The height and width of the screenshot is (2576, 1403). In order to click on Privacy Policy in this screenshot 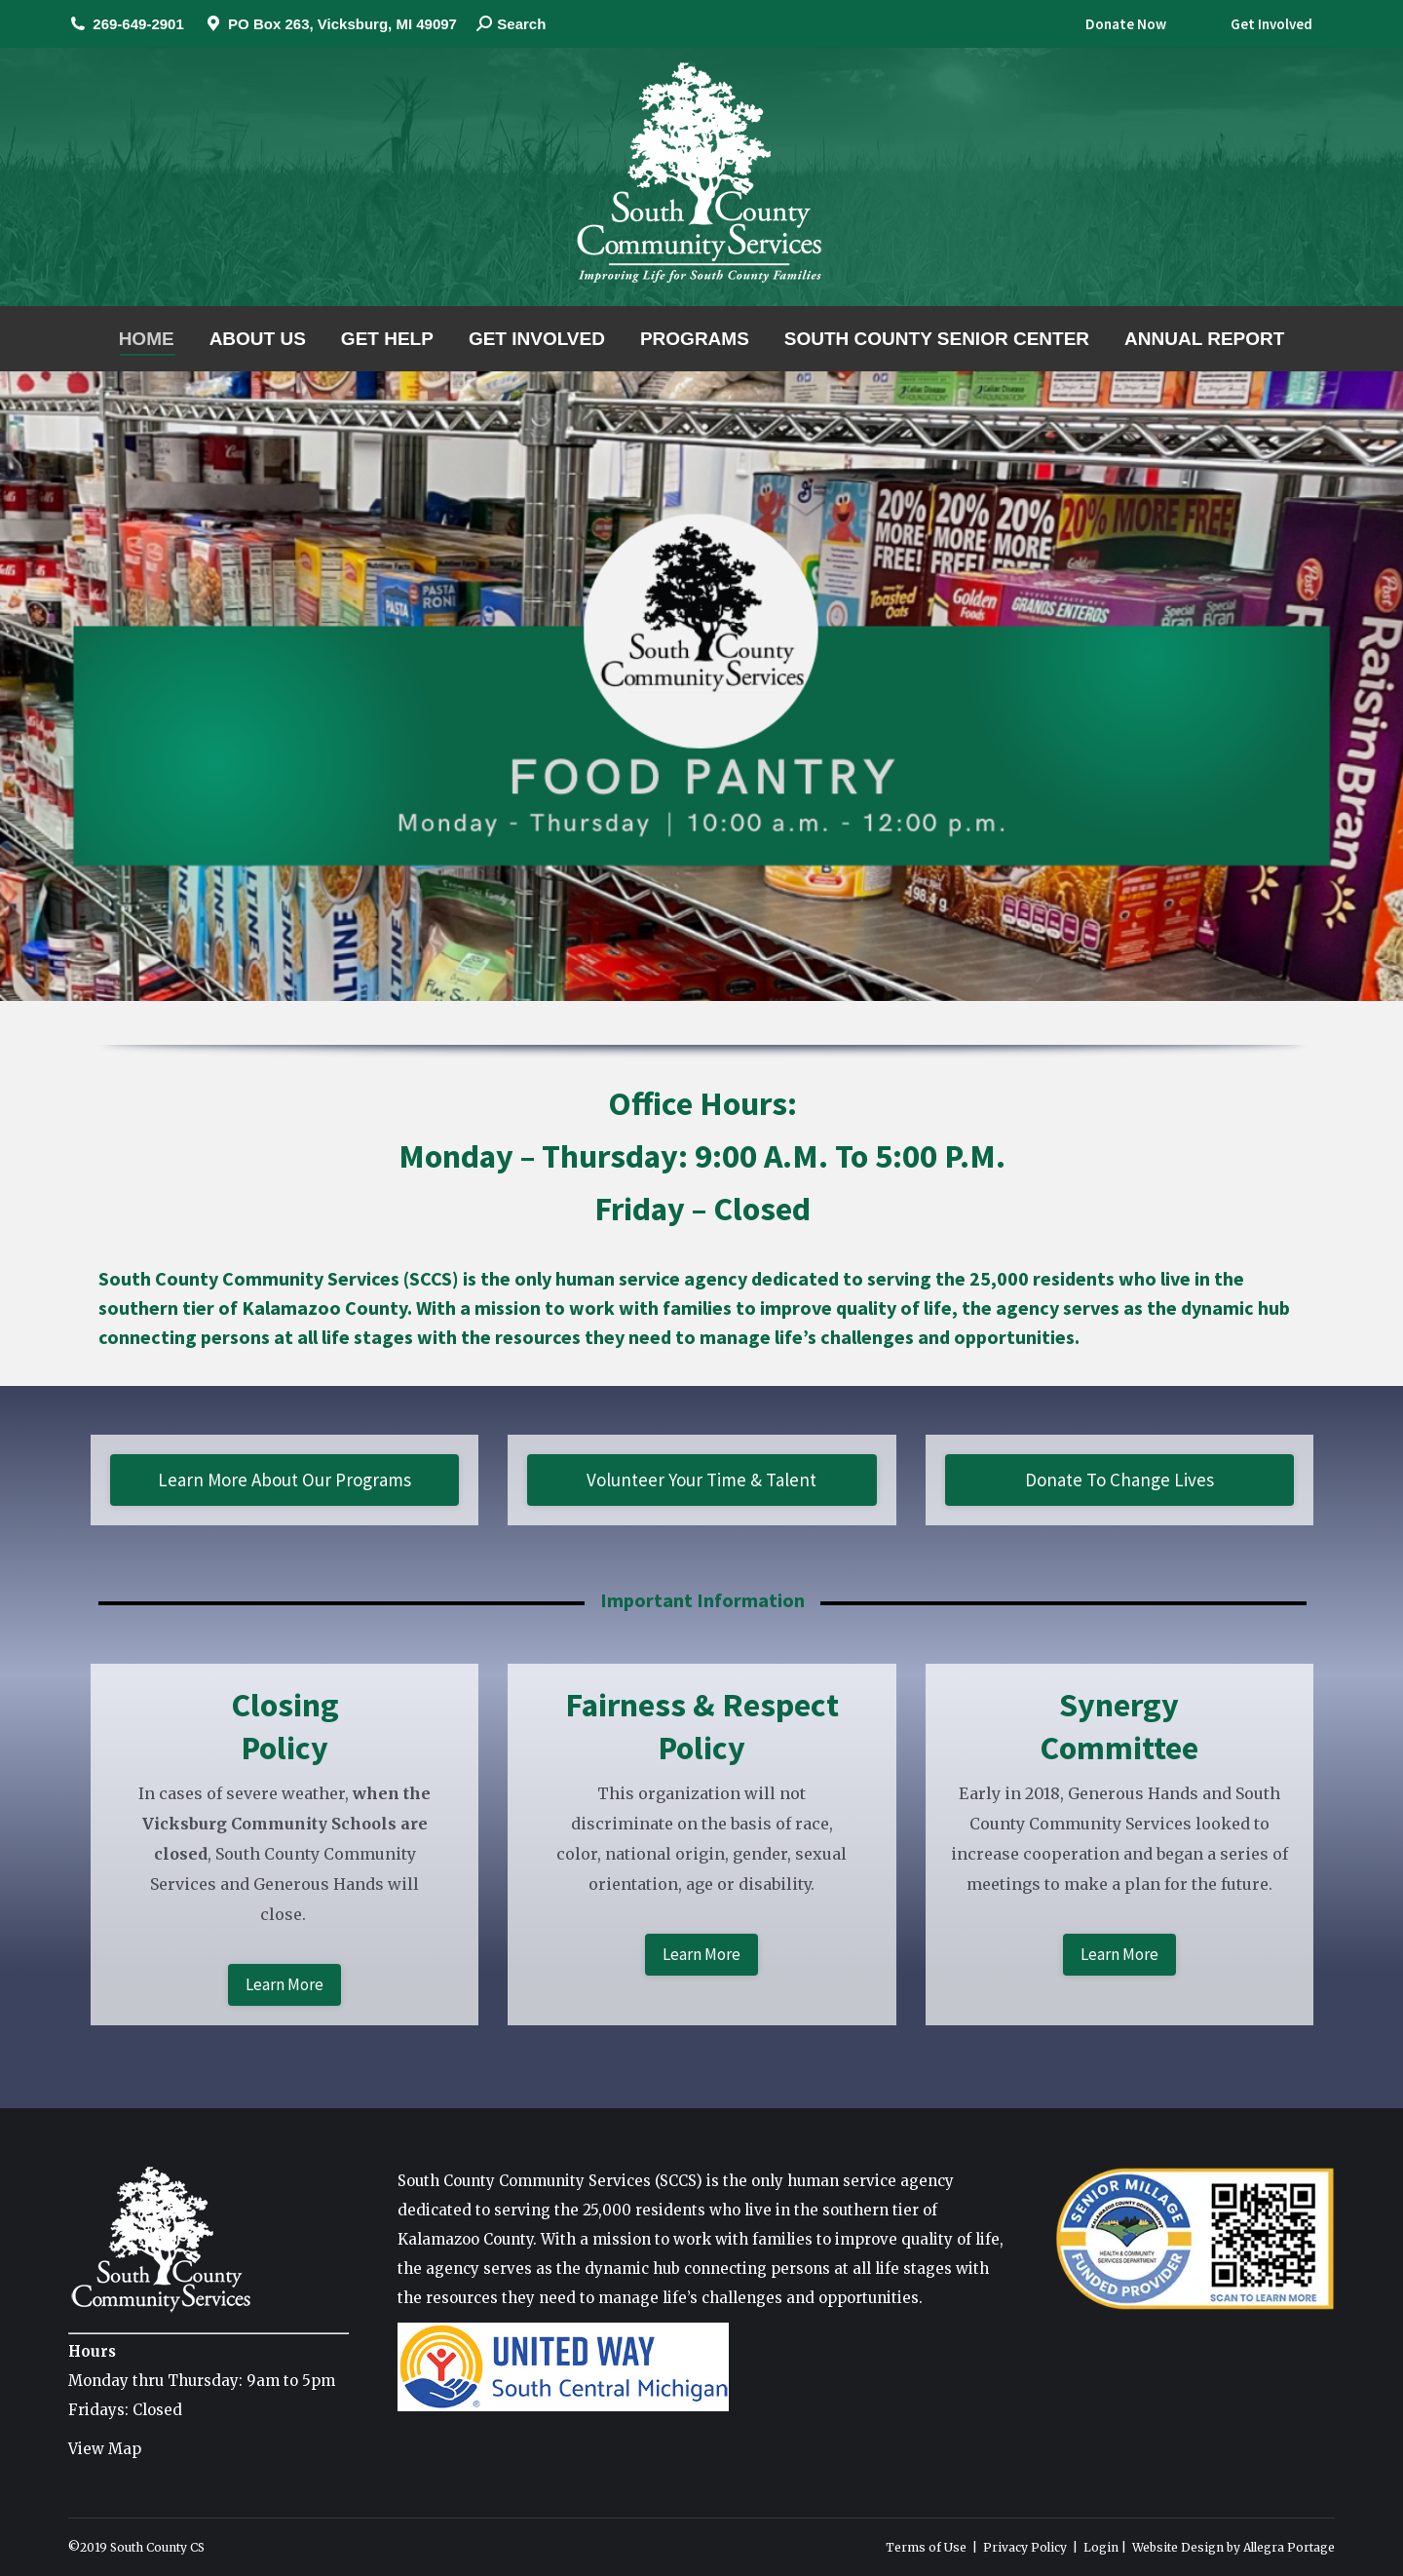, I will do `click(1025, 2547)`.